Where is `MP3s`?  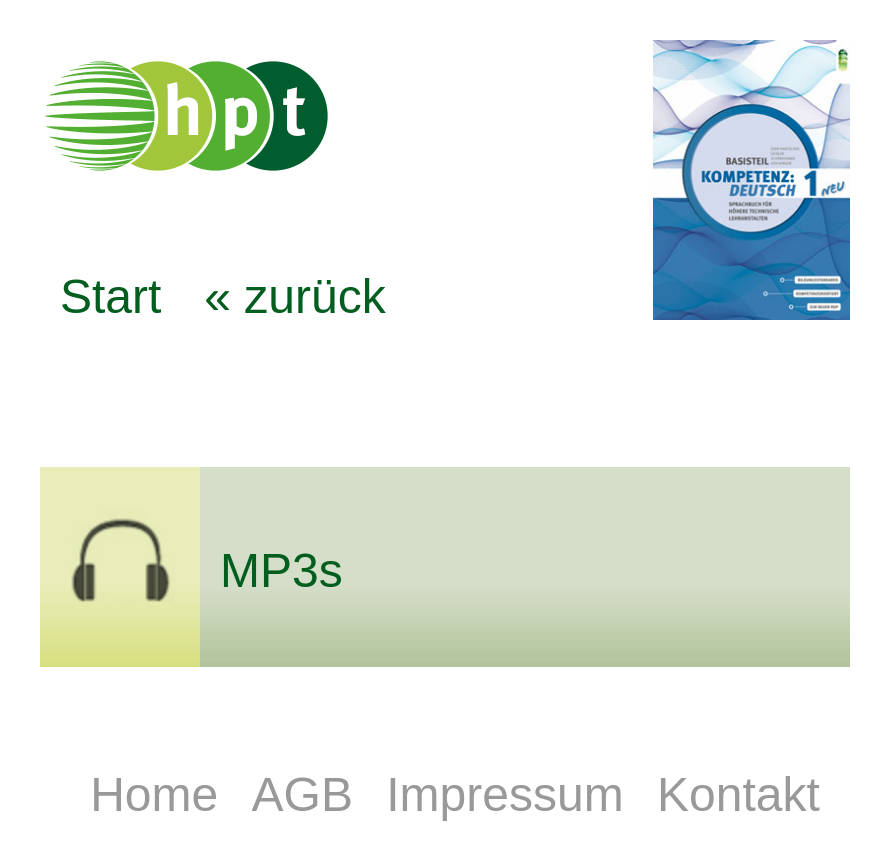 MP3s is located at coordinates (281, 570).